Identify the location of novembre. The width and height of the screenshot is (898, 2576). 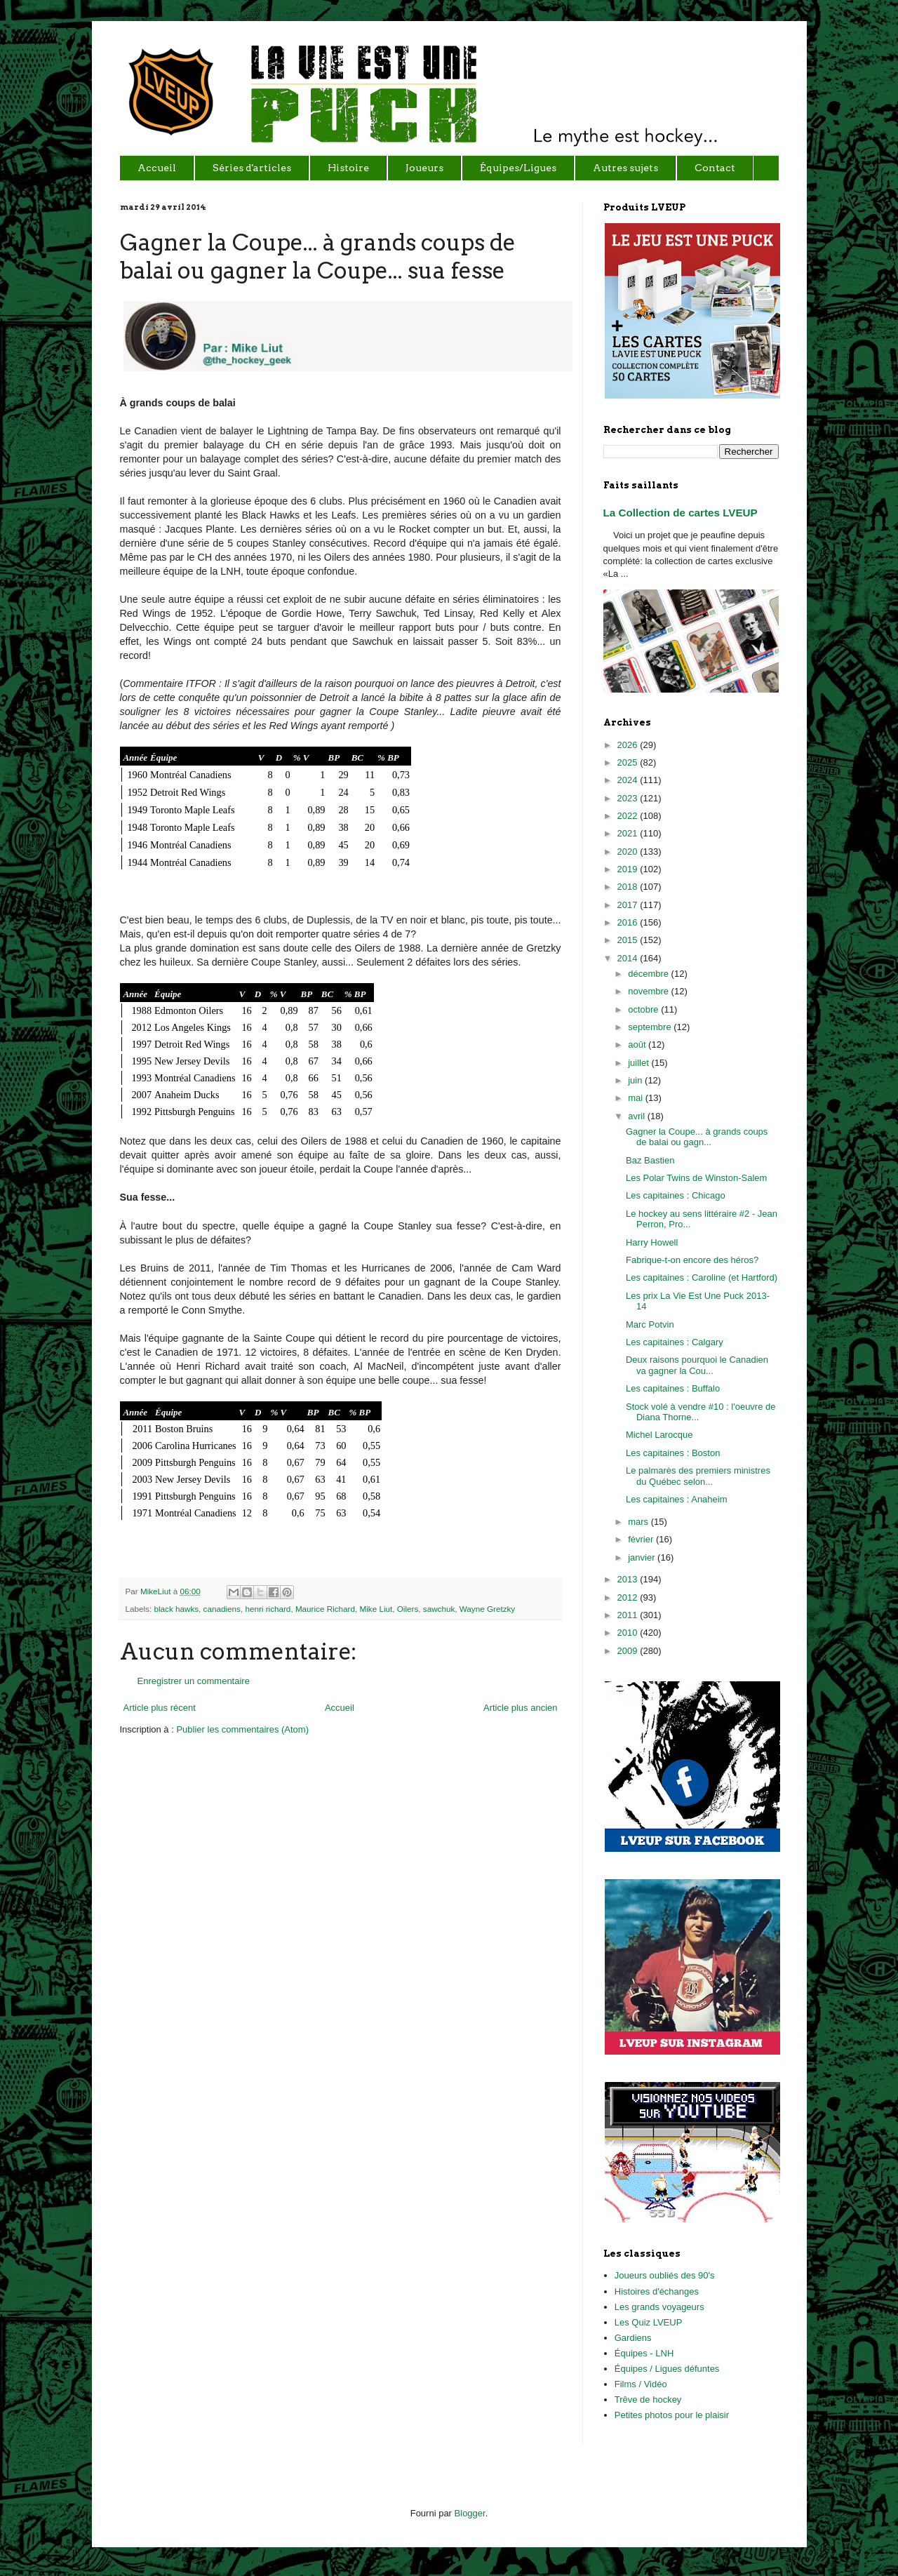
(649, 991).